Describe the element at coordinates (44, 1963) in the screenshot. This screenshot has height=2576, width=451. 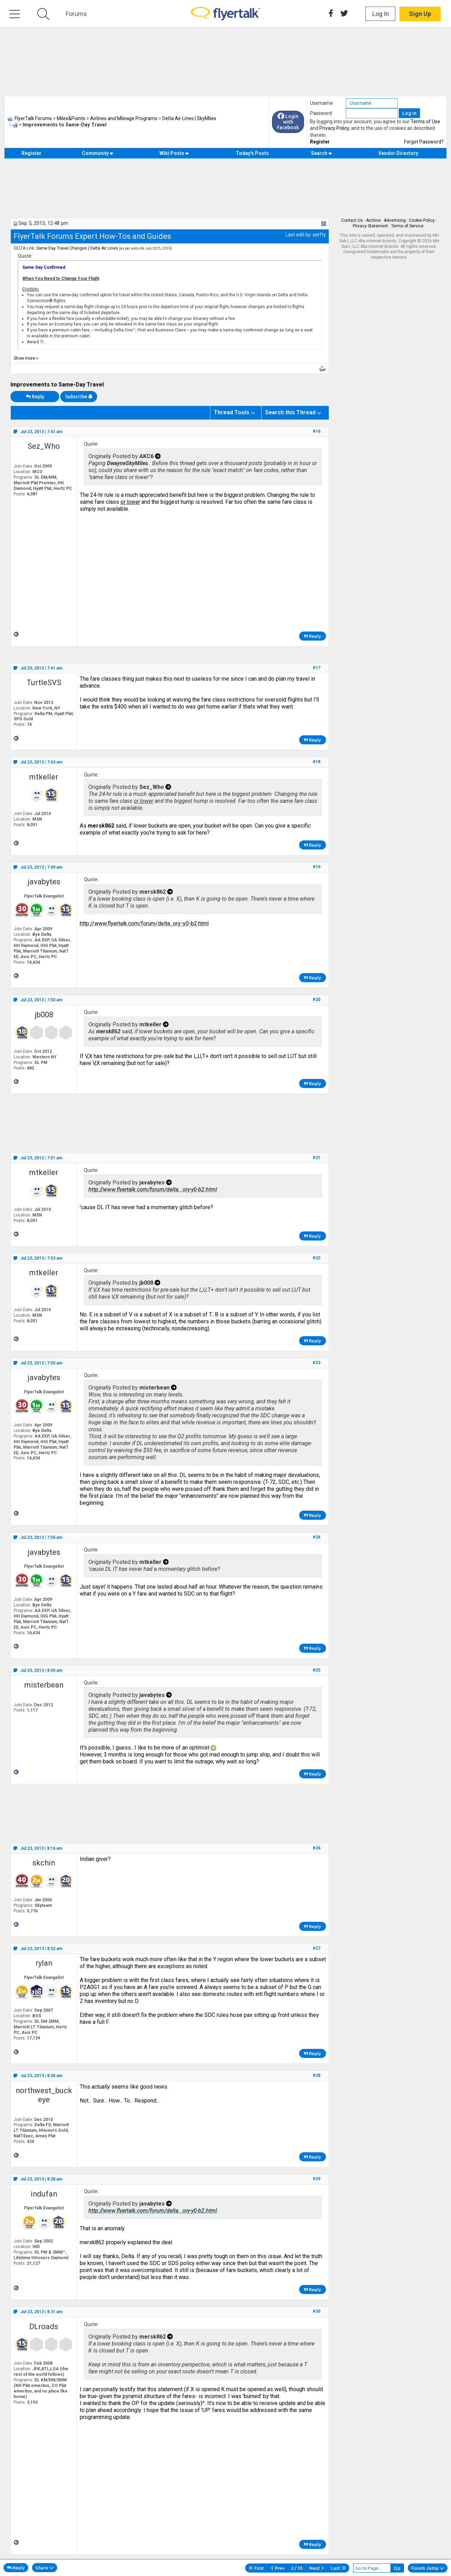
I see `rylan` at that location.